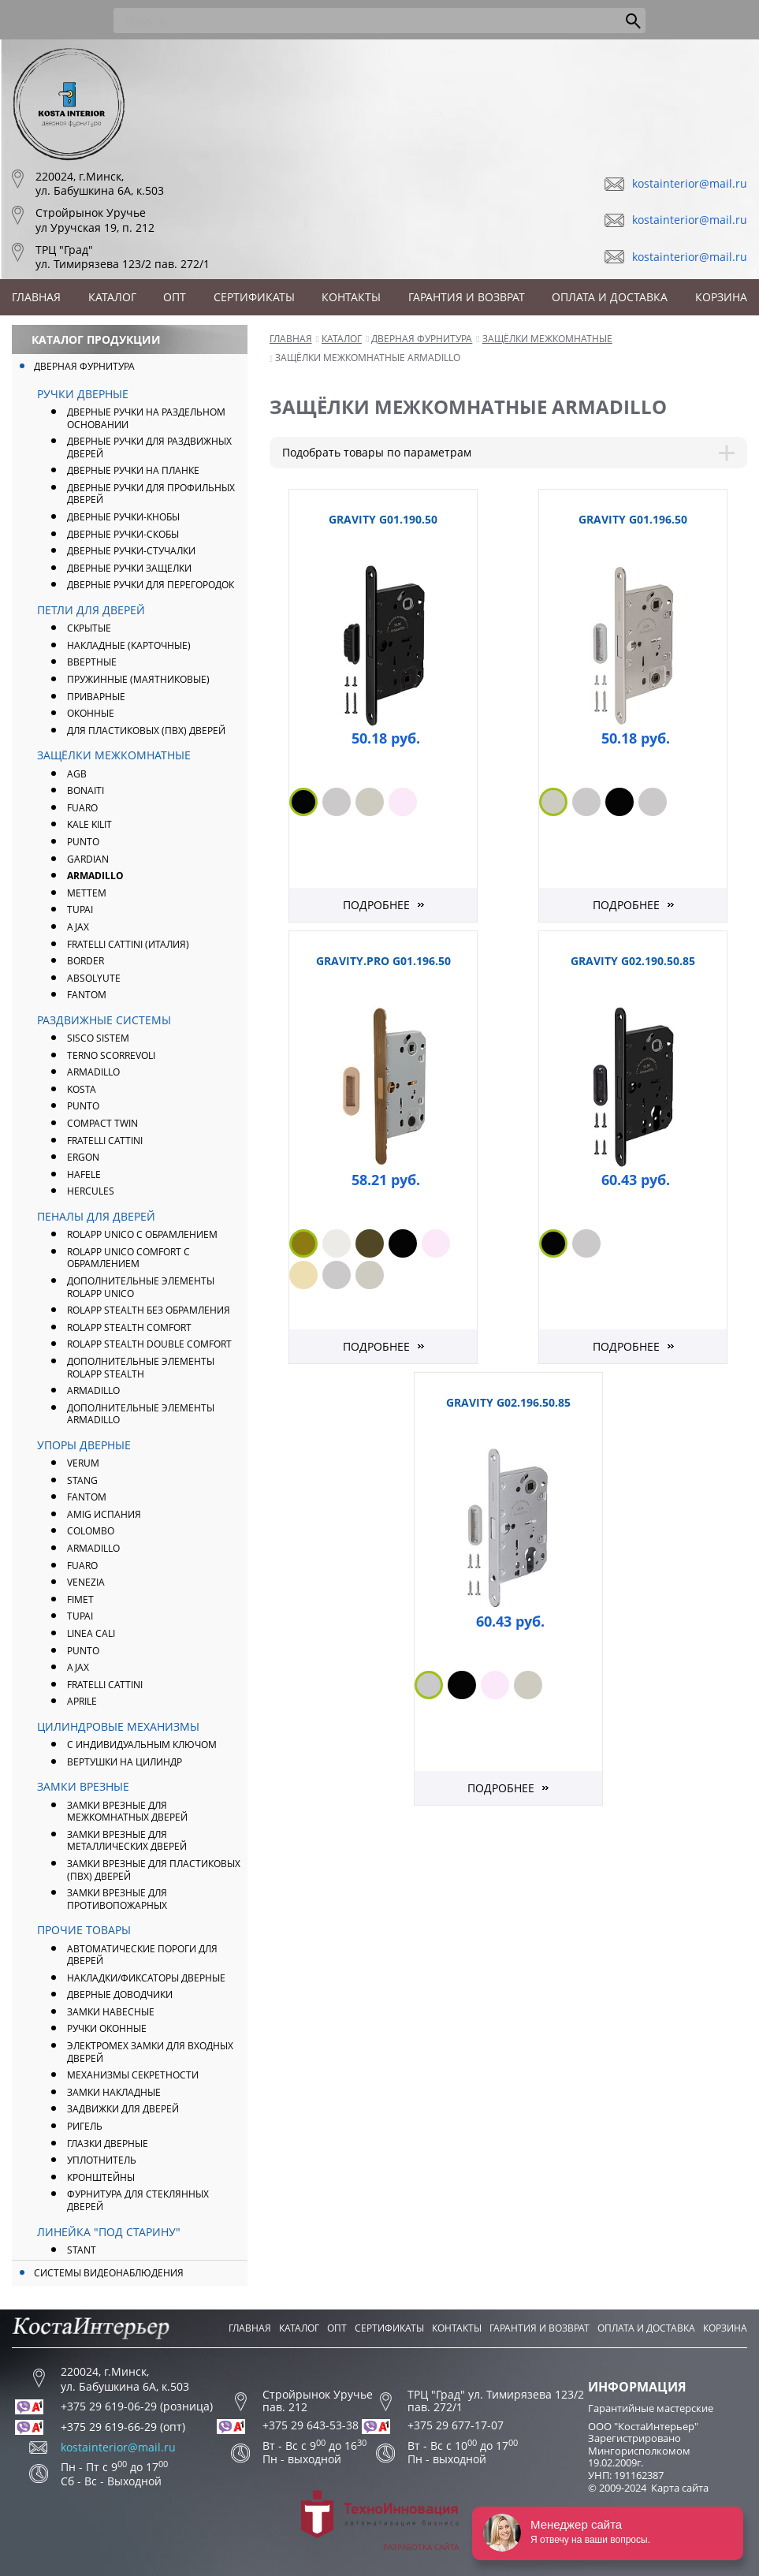 This screenshot has width=759, height=2576. I want to click on Разработка сайта, so click(380, 2521).